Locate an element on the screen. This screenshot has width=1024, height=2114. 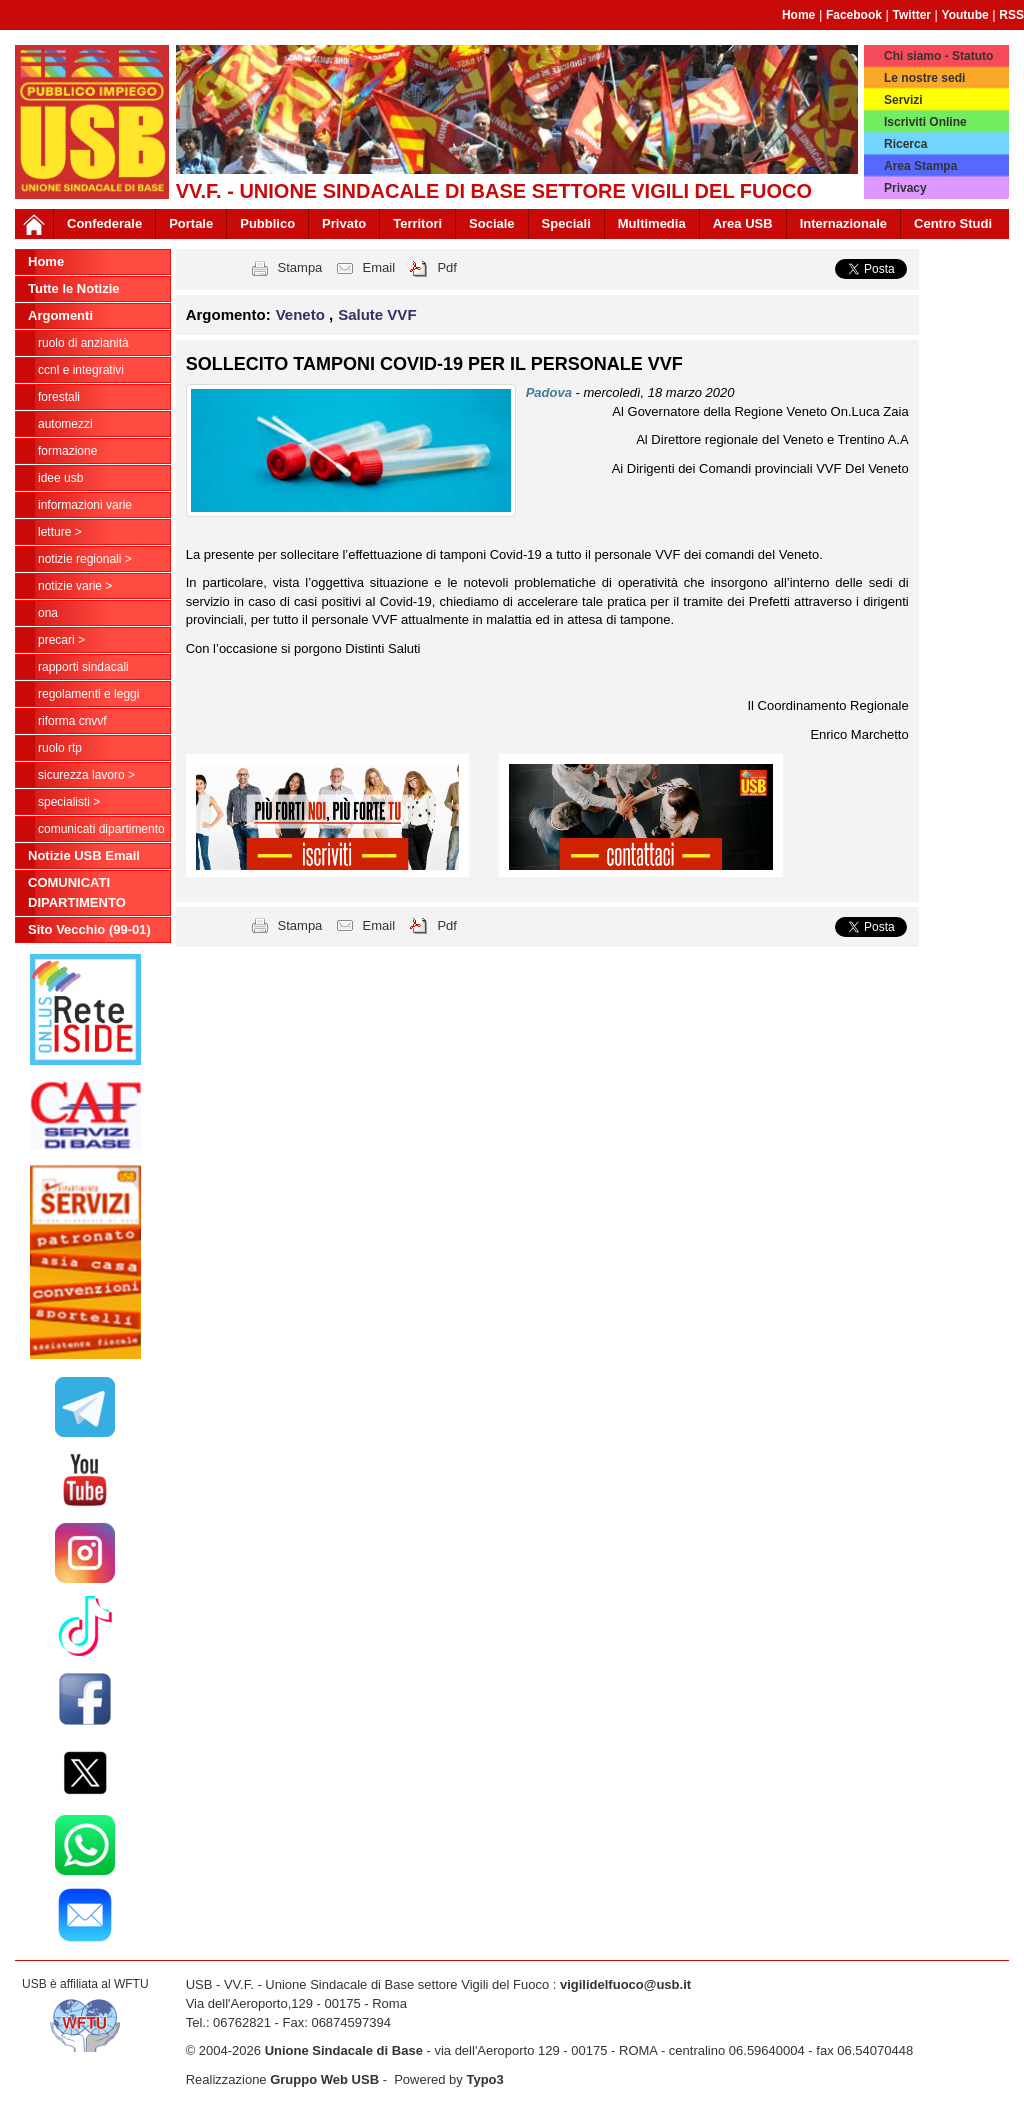
Le nostre sedi is located at coordinates (924, 78).